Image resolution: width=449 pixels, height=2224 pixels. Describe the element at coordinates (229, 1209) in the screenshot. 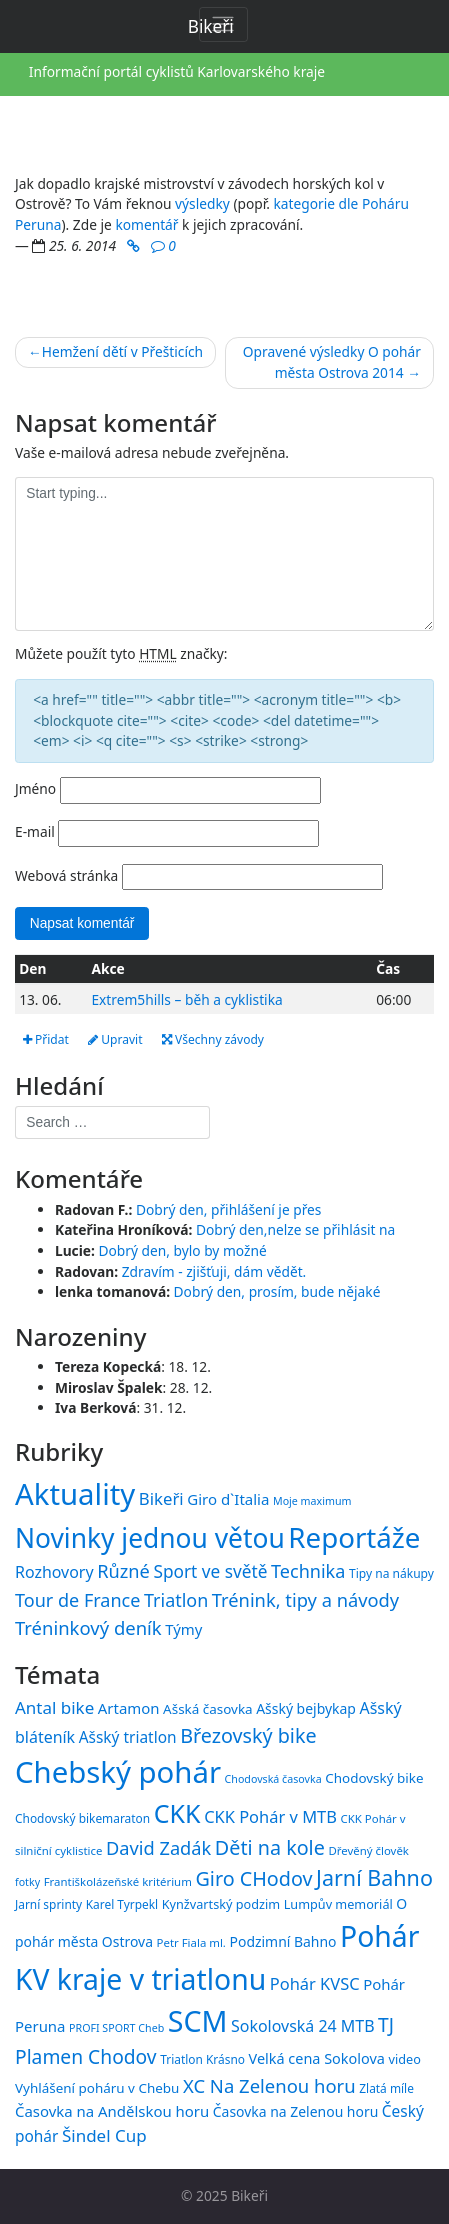

I see `Dobrý den, přihlášení je přes` at that location.